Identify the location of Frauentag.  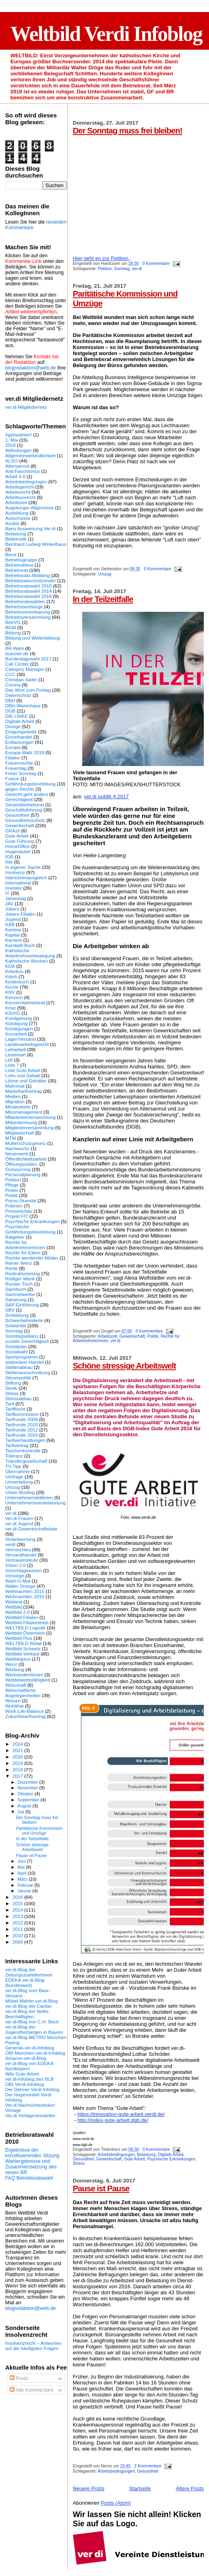
(15, 768).